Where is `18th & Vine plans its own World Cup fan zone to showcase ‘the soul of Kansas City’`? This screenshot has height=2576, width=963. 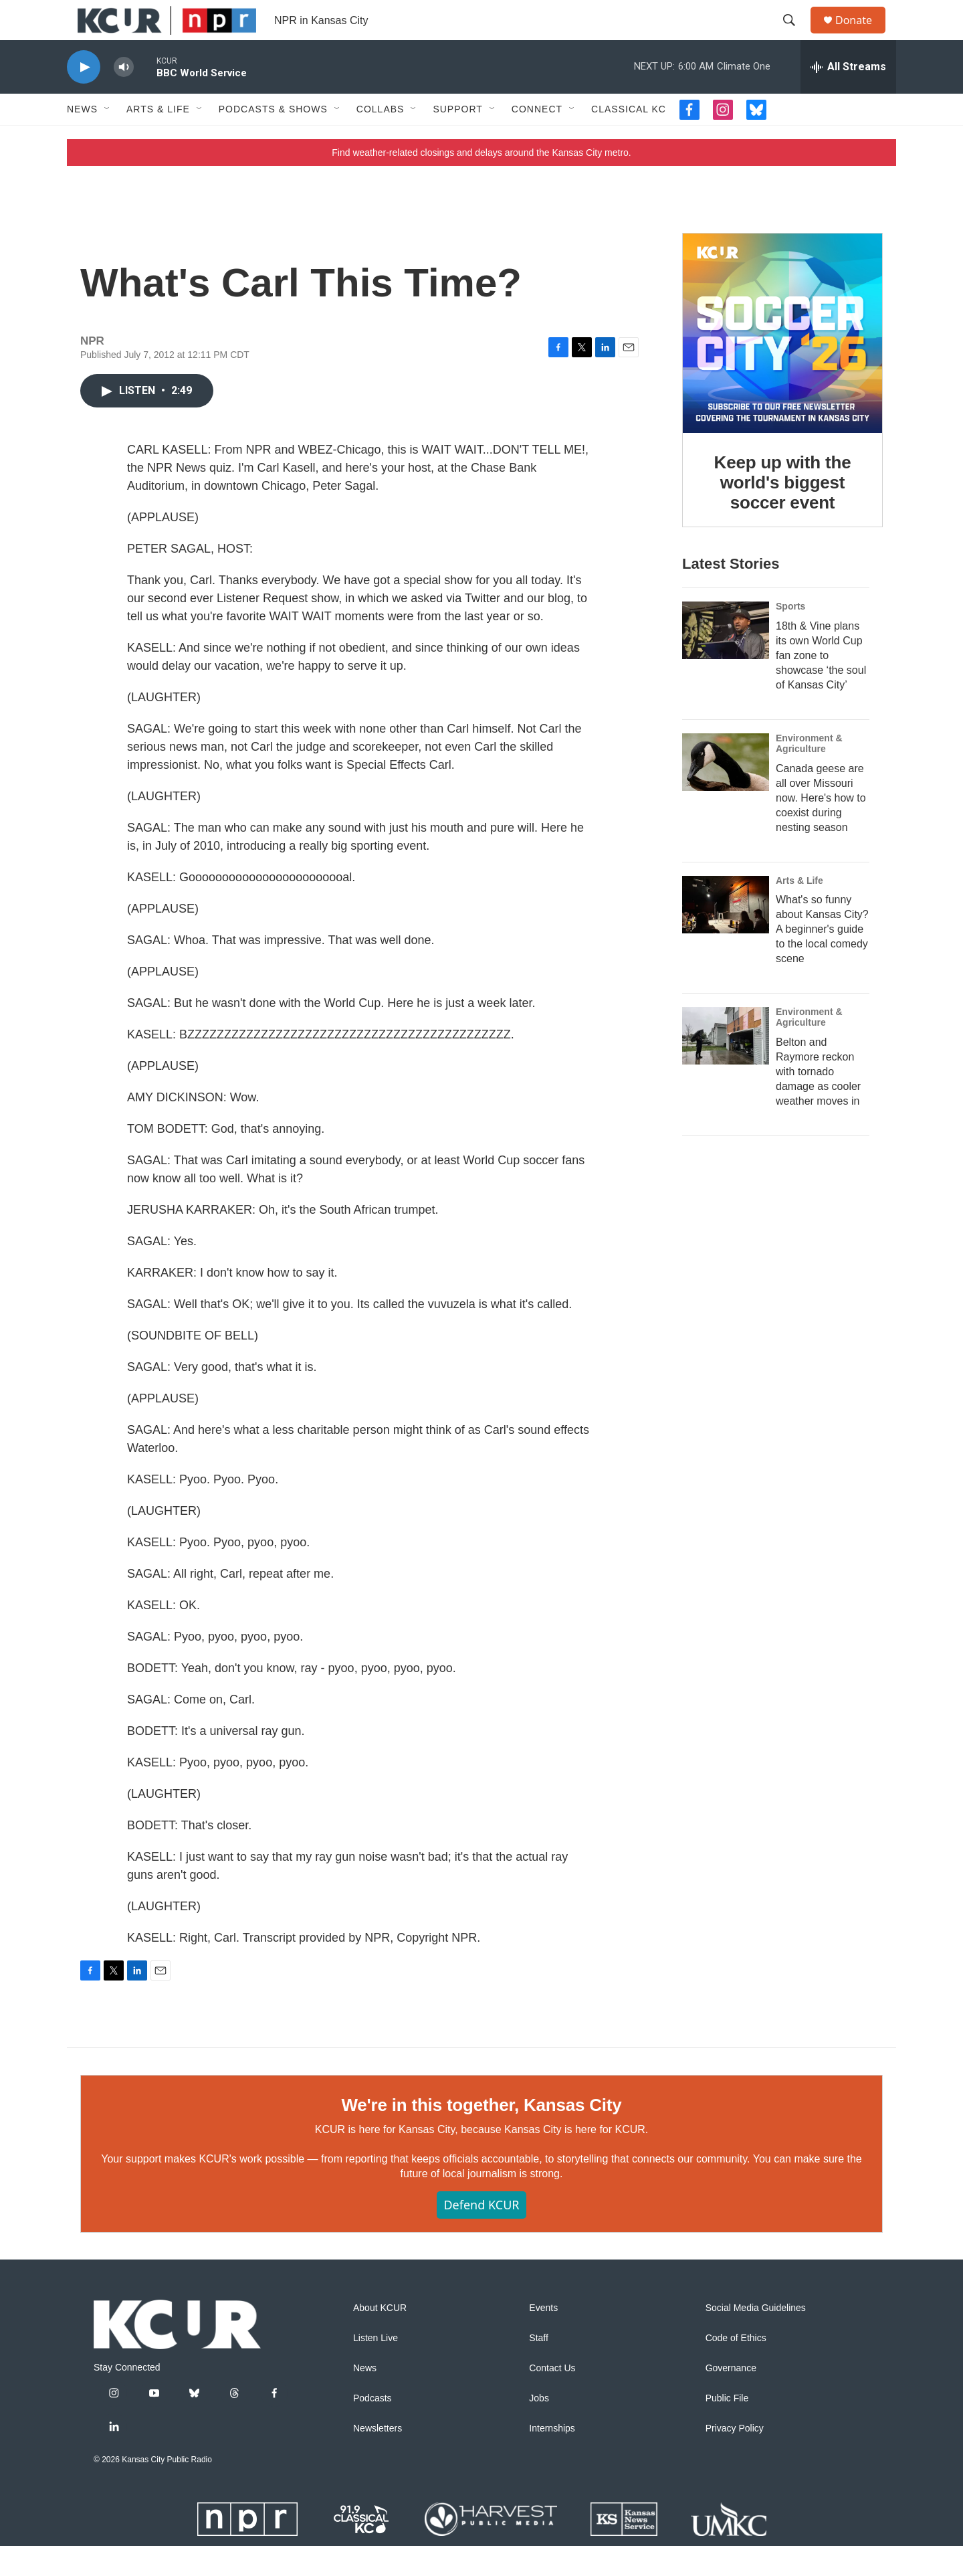 18th & Vine plans its own World Cup fan zone to showcase ‘the soul of Kansas City’ is located at coordinates (821, 685).